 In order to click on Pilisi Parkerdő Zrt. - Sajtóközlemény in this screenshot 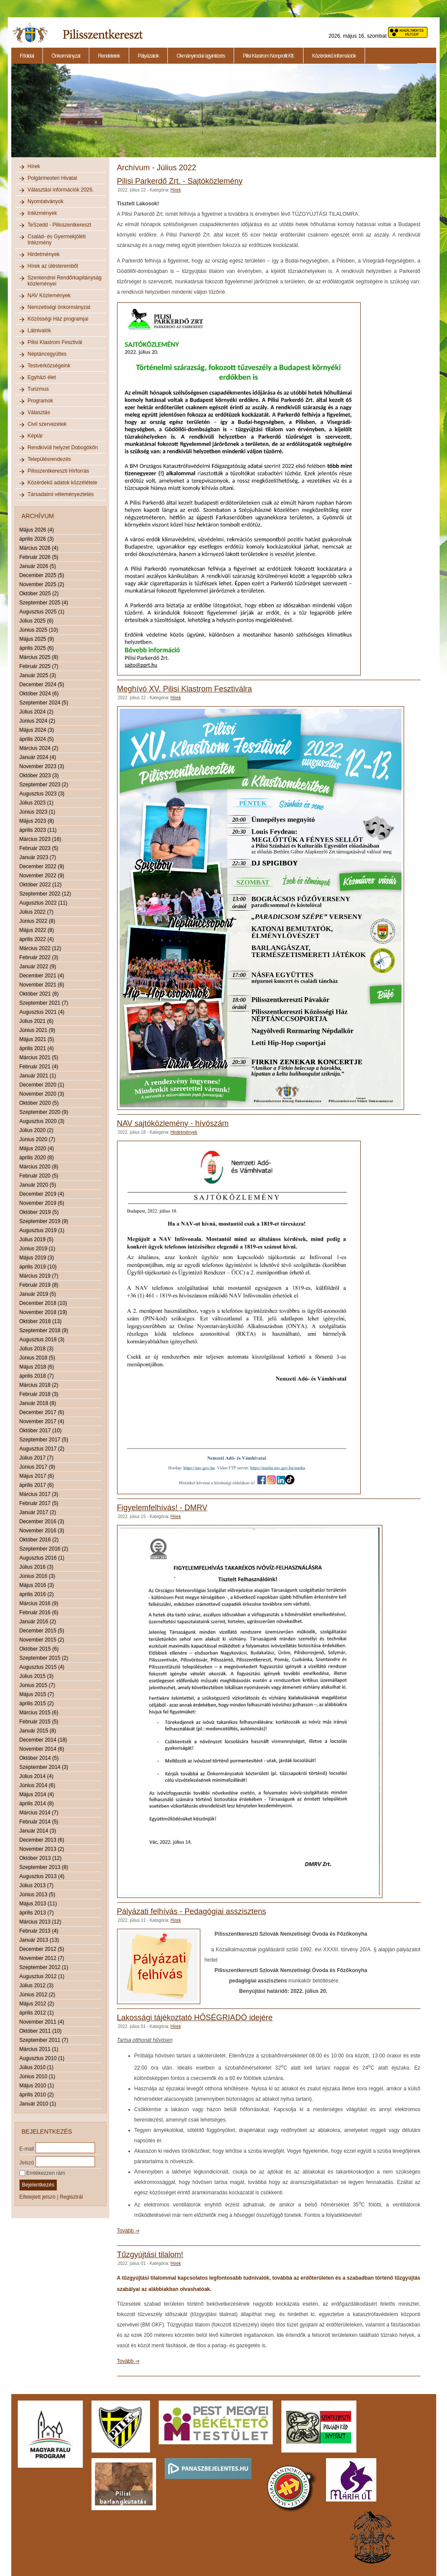, I will do `click(180, 181)`.